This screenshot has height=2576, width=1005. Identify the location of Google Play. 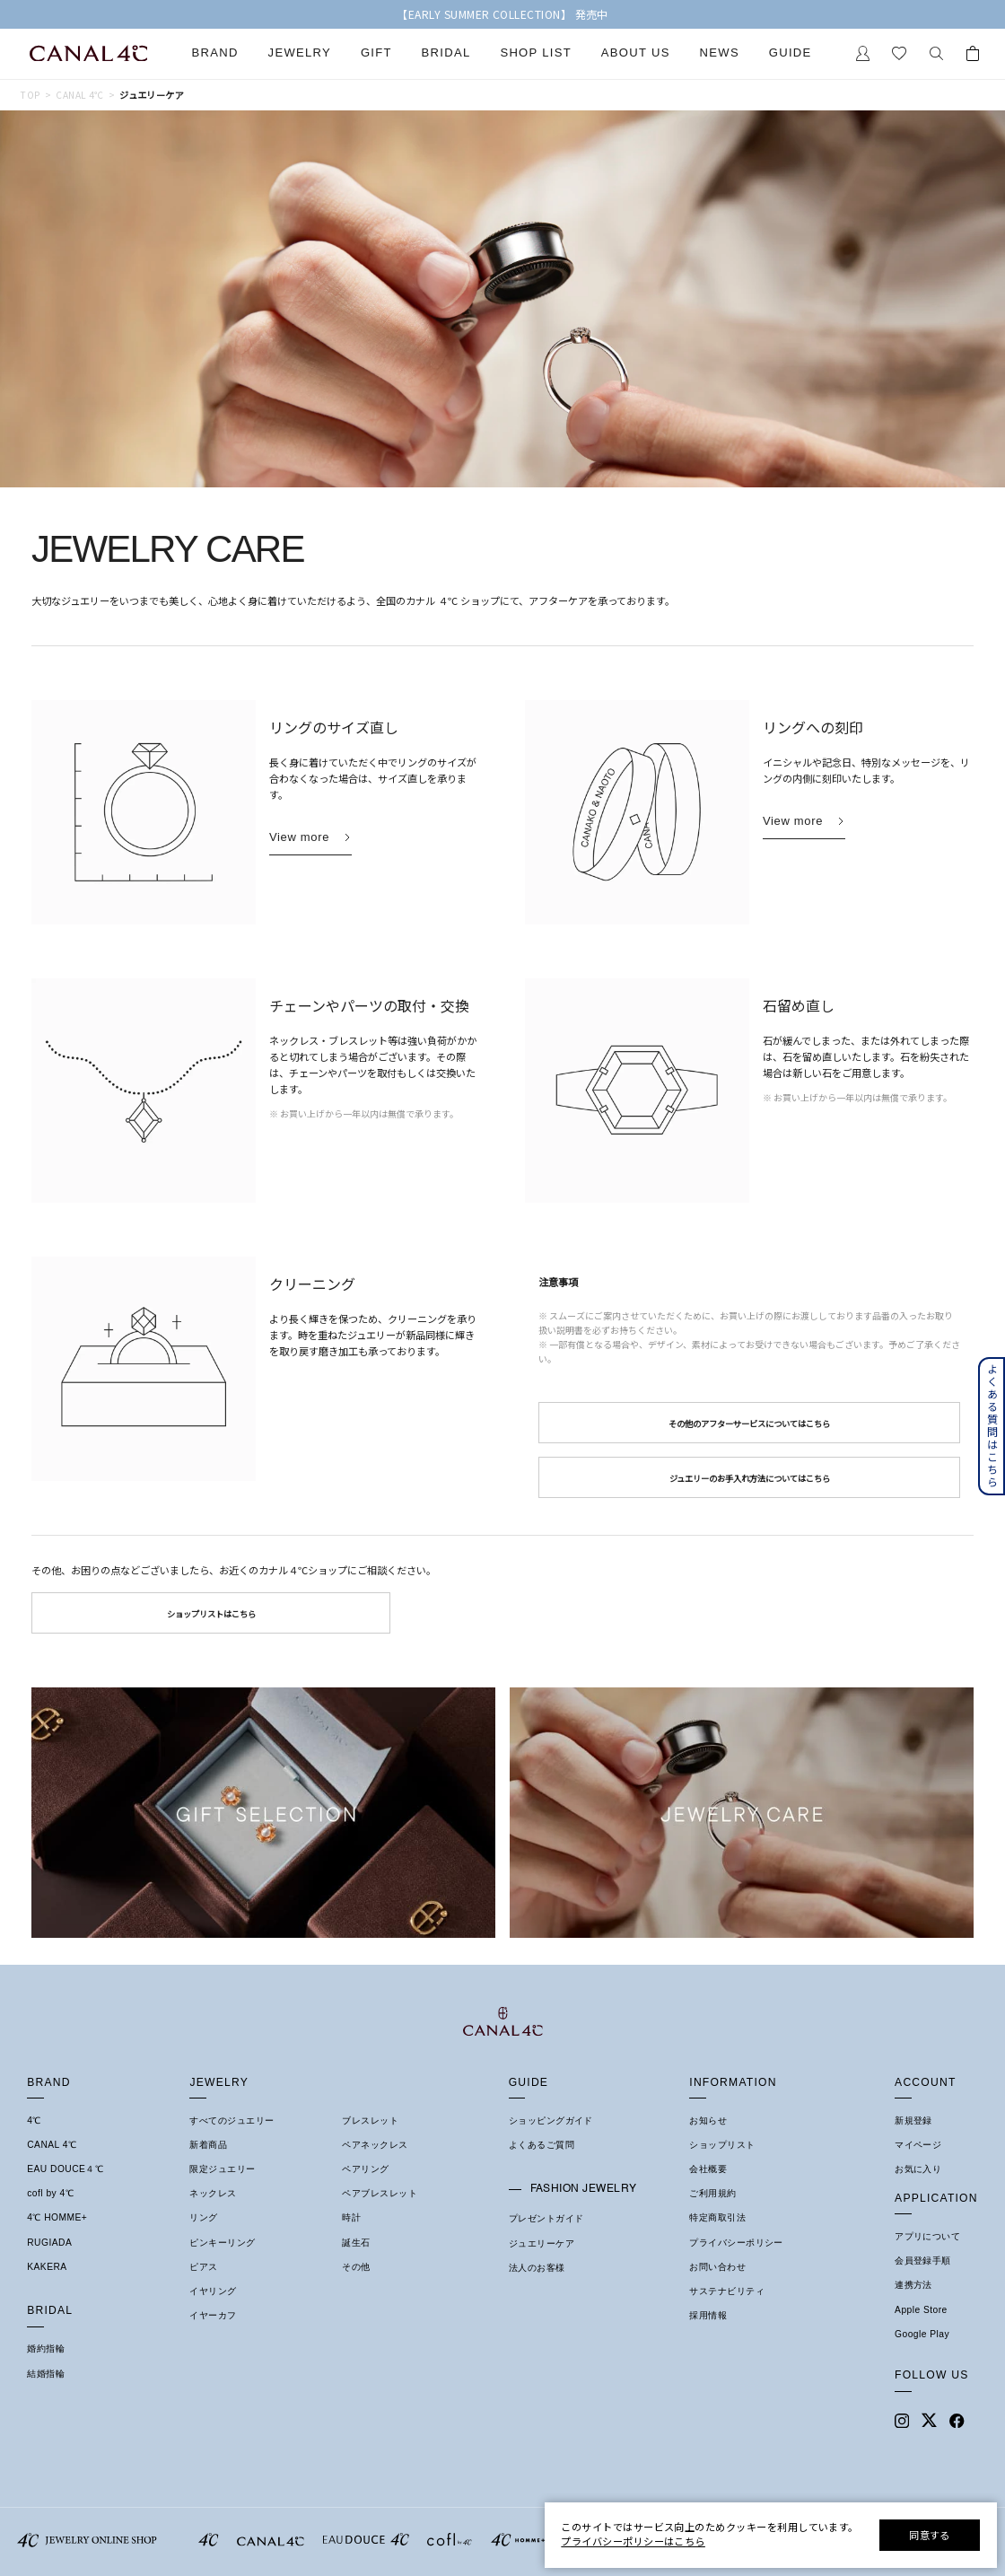
(922, 2334).